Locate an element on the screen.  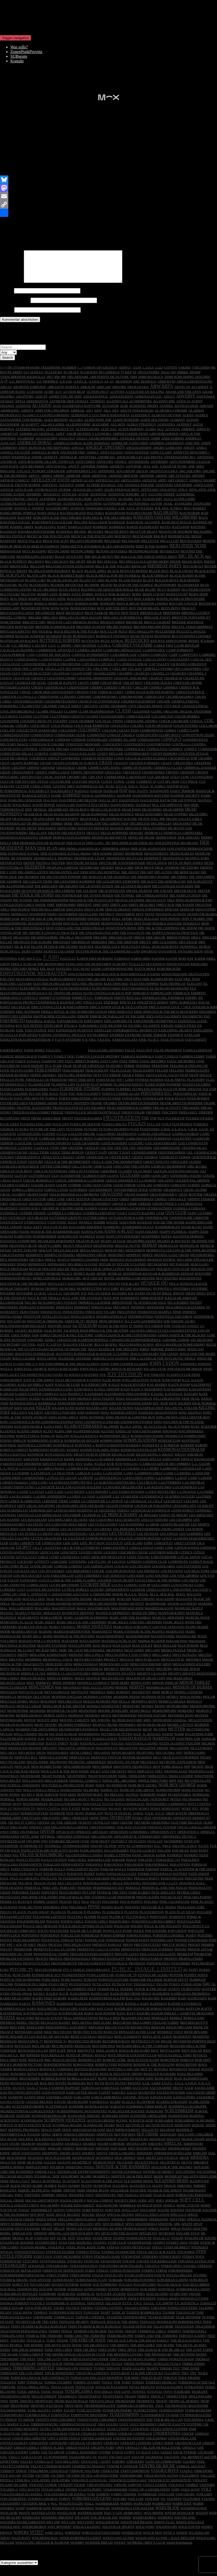
RIOT is located at coordinates (155, 2057).